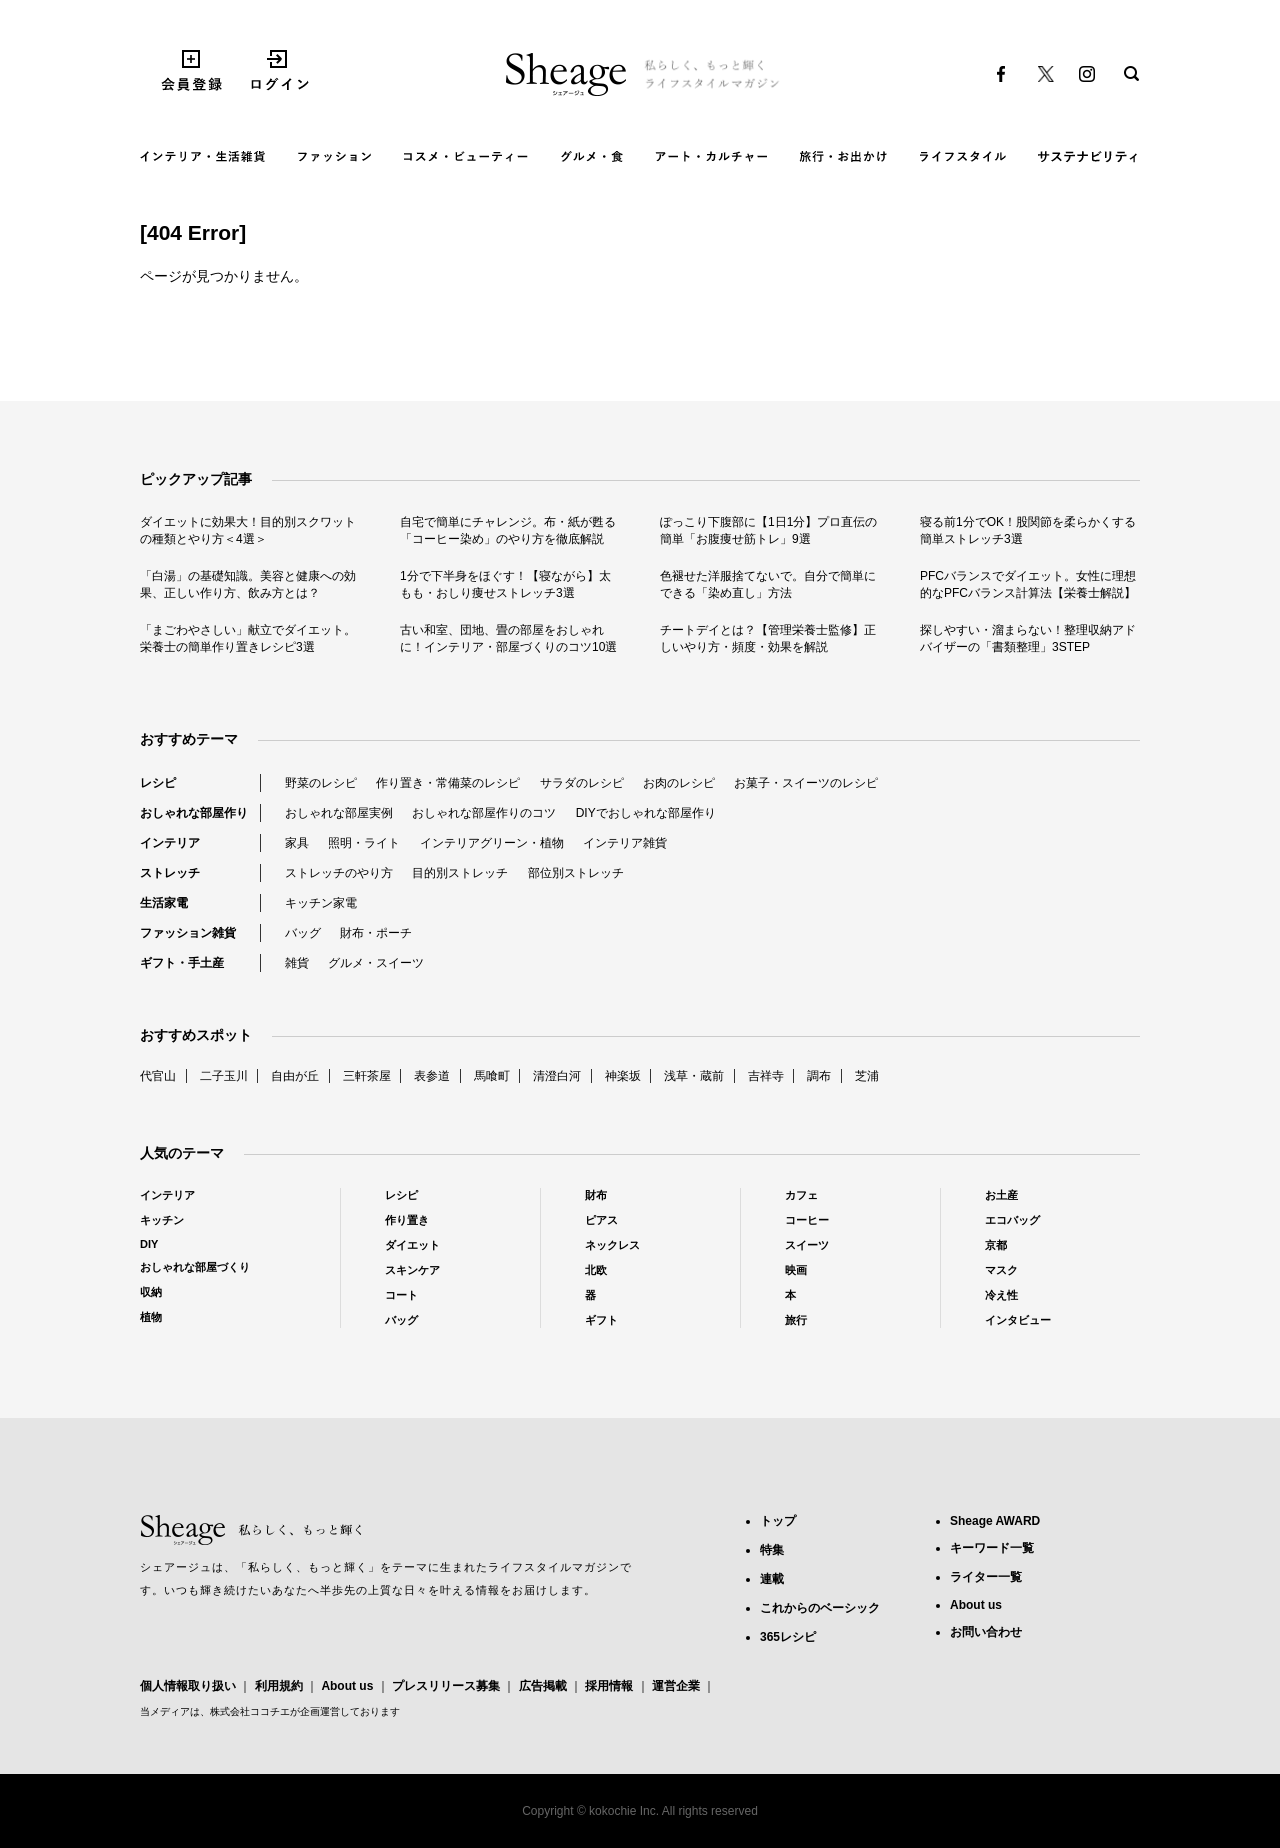  Describe the element at coordinates (625, 843) in the screenshot. I see `インテリア雑貨` at that location.